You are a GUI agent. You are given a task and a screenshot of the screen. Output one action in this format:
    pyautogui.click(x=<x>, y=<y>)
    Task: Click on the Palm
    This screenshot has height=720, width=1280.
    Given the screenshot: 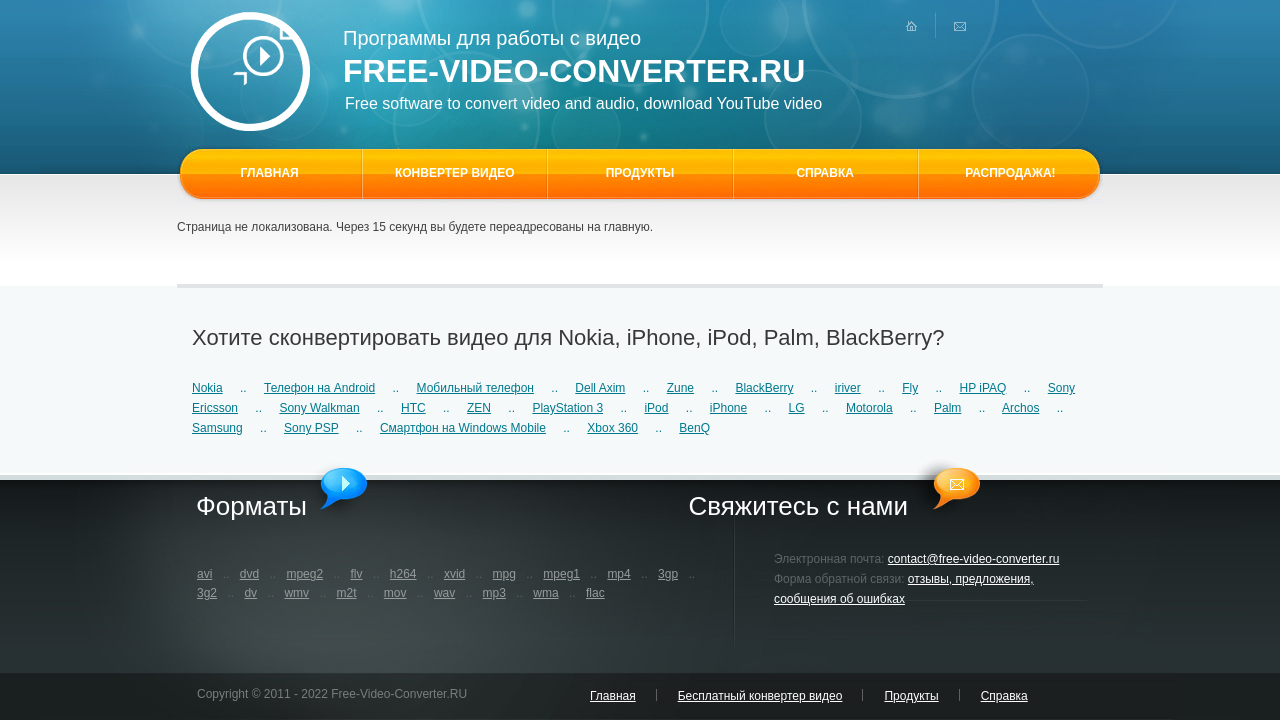 What is the action you would take?
    pyautogui.click(x=947, y=408)
    